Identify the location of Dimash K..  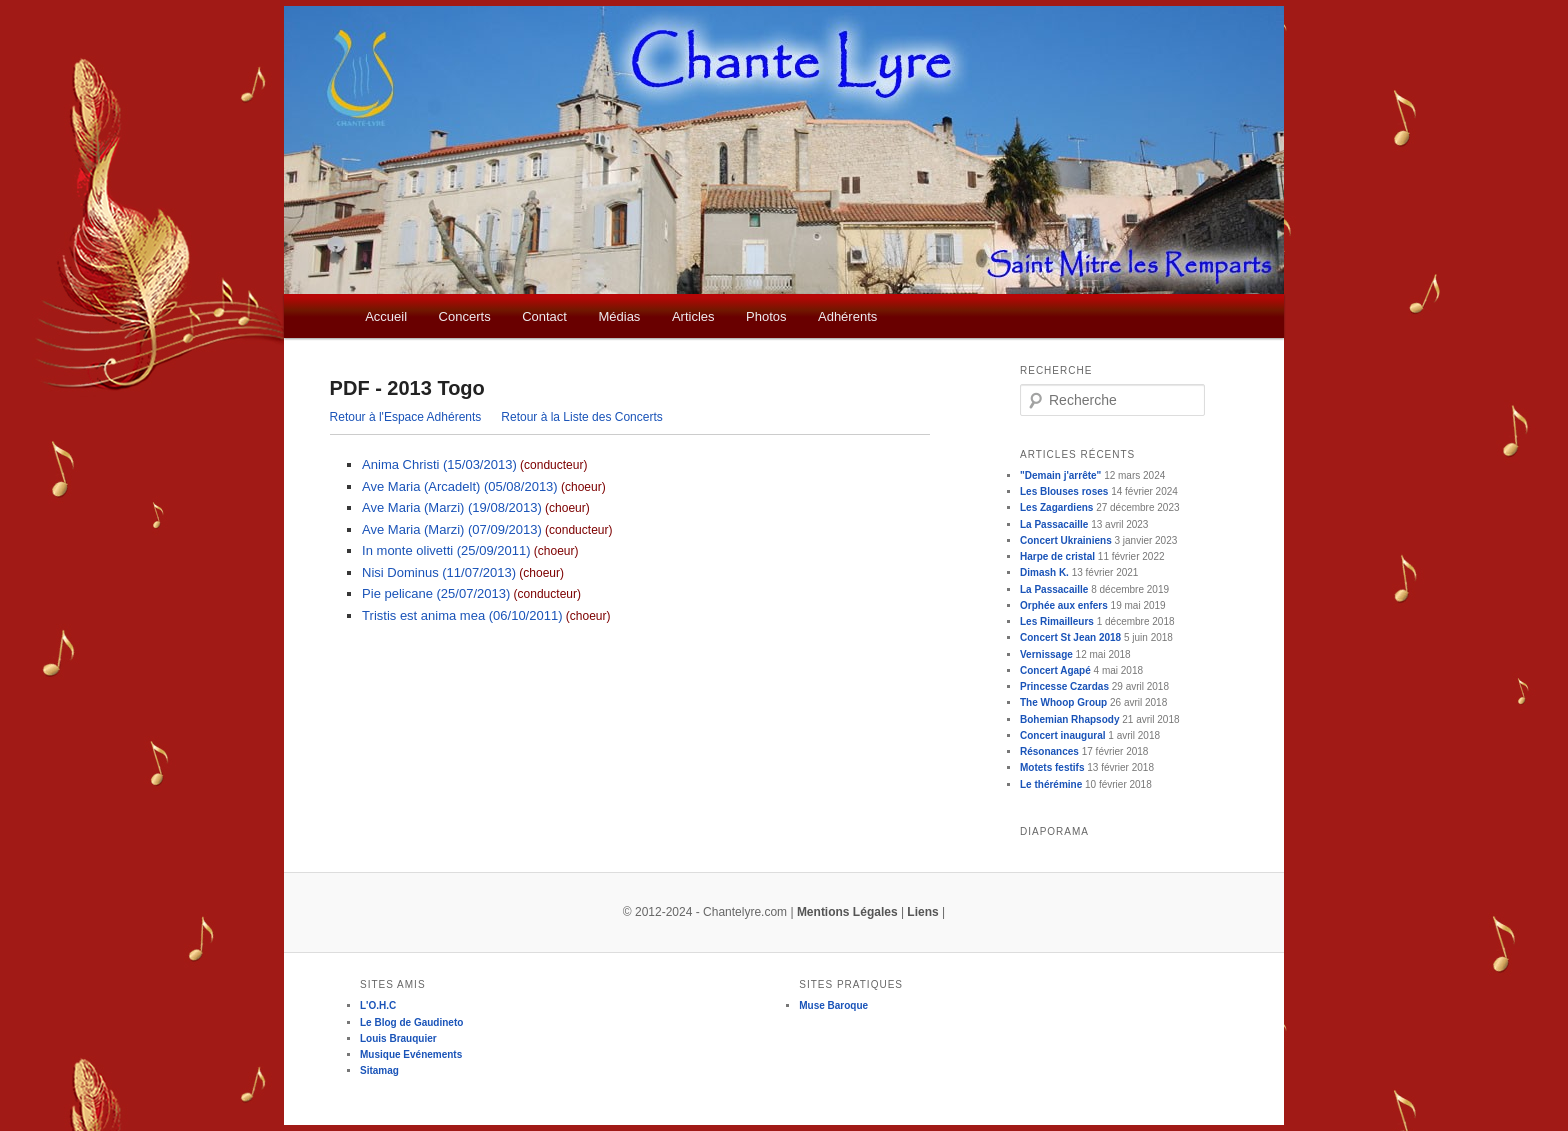
(1044, 572).